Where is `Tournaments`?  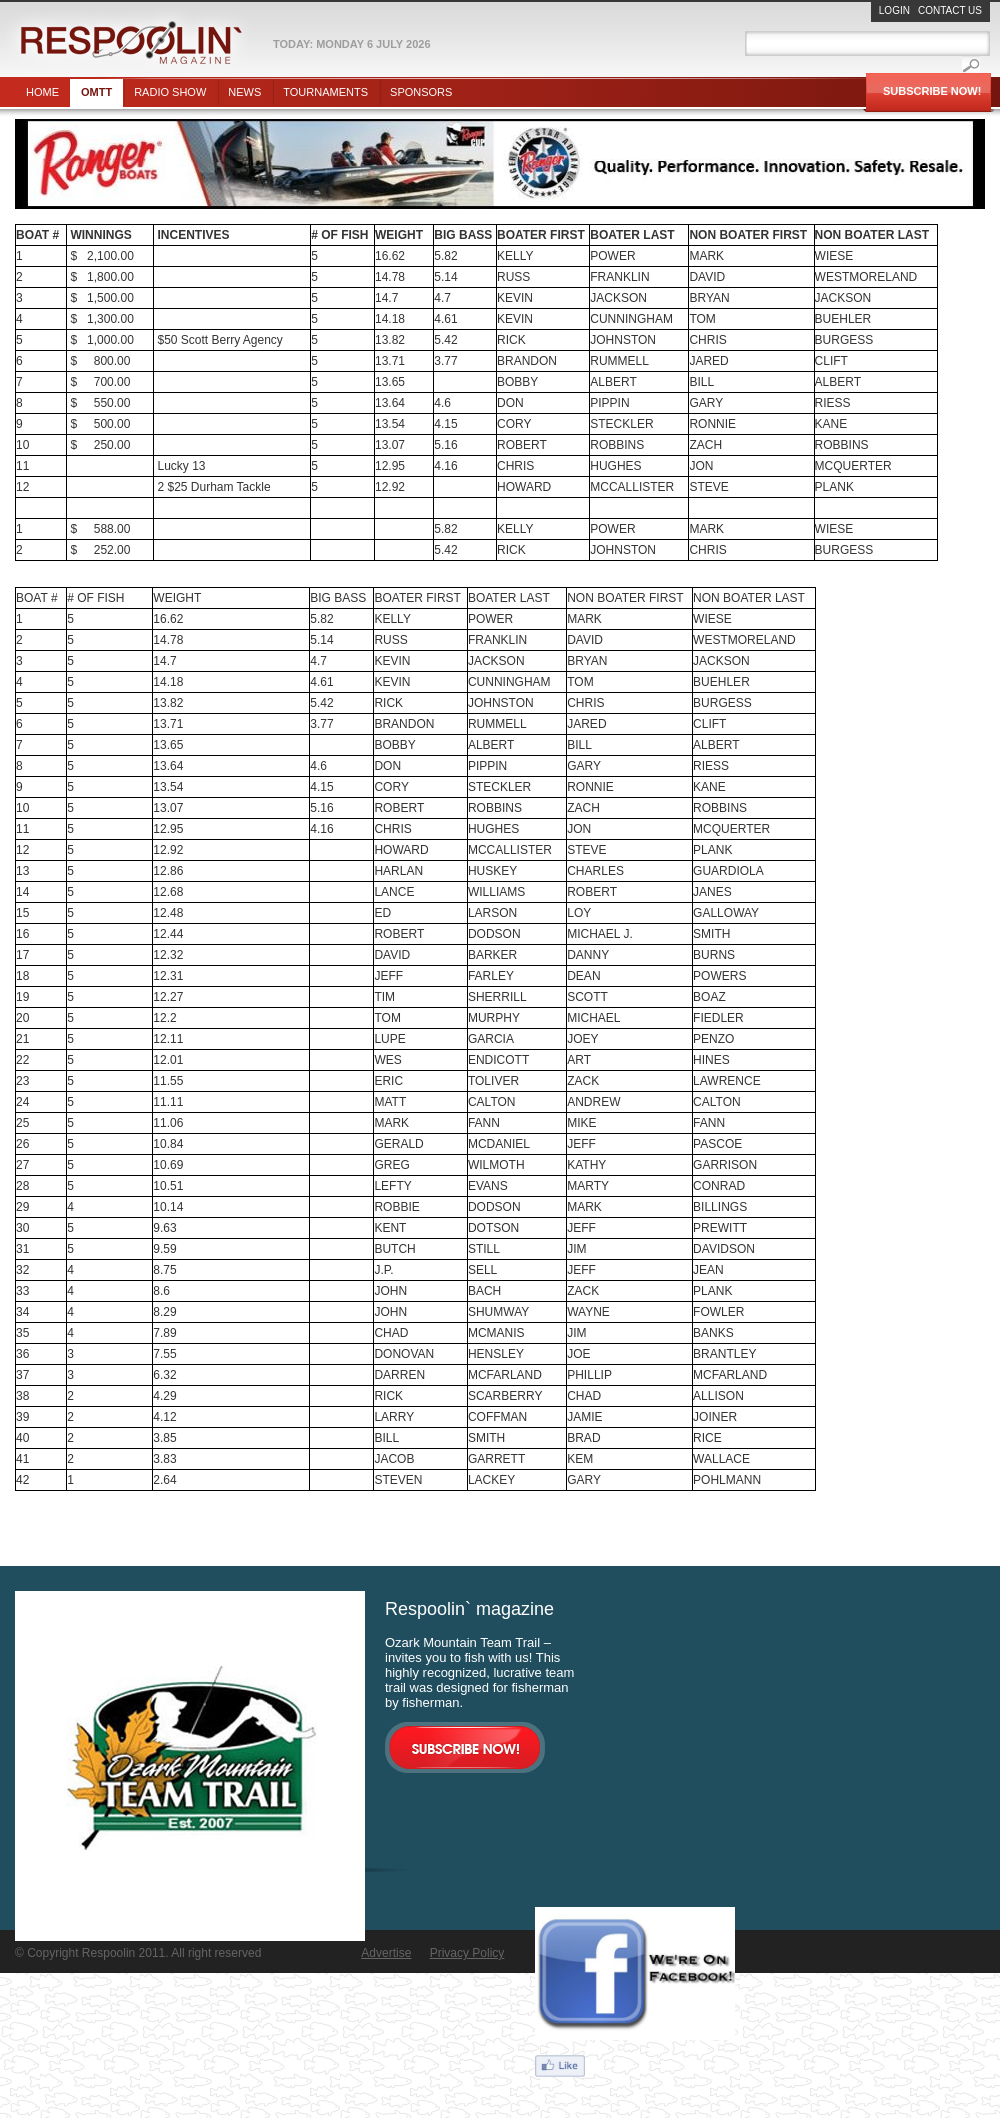 Tournaments is located at coordinates (325, 92).